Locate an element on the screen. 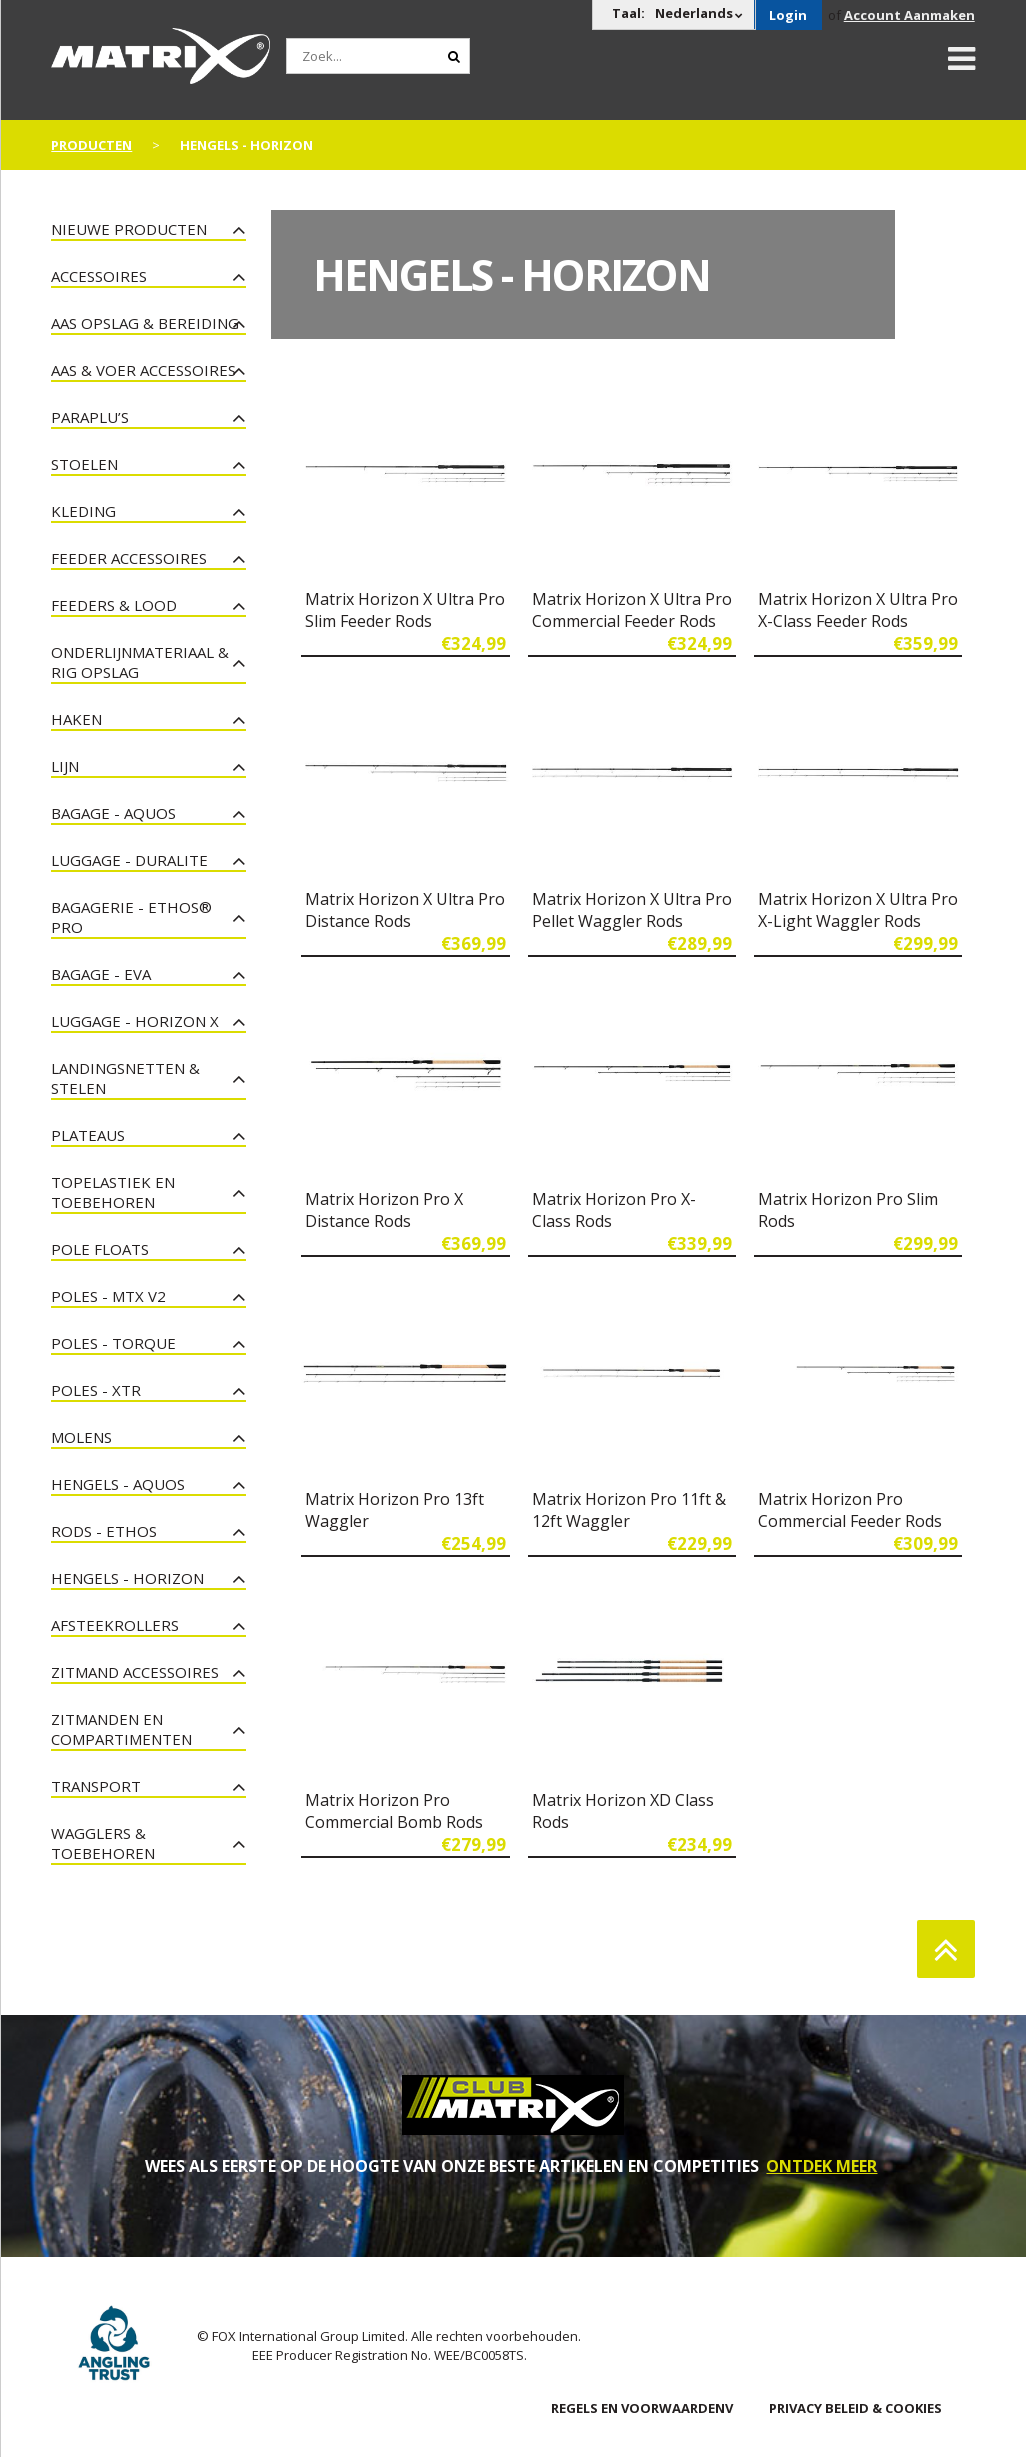 This screenshot has height=2457, width=1026. Account Aanmaken is located at coordinates (909, 15).